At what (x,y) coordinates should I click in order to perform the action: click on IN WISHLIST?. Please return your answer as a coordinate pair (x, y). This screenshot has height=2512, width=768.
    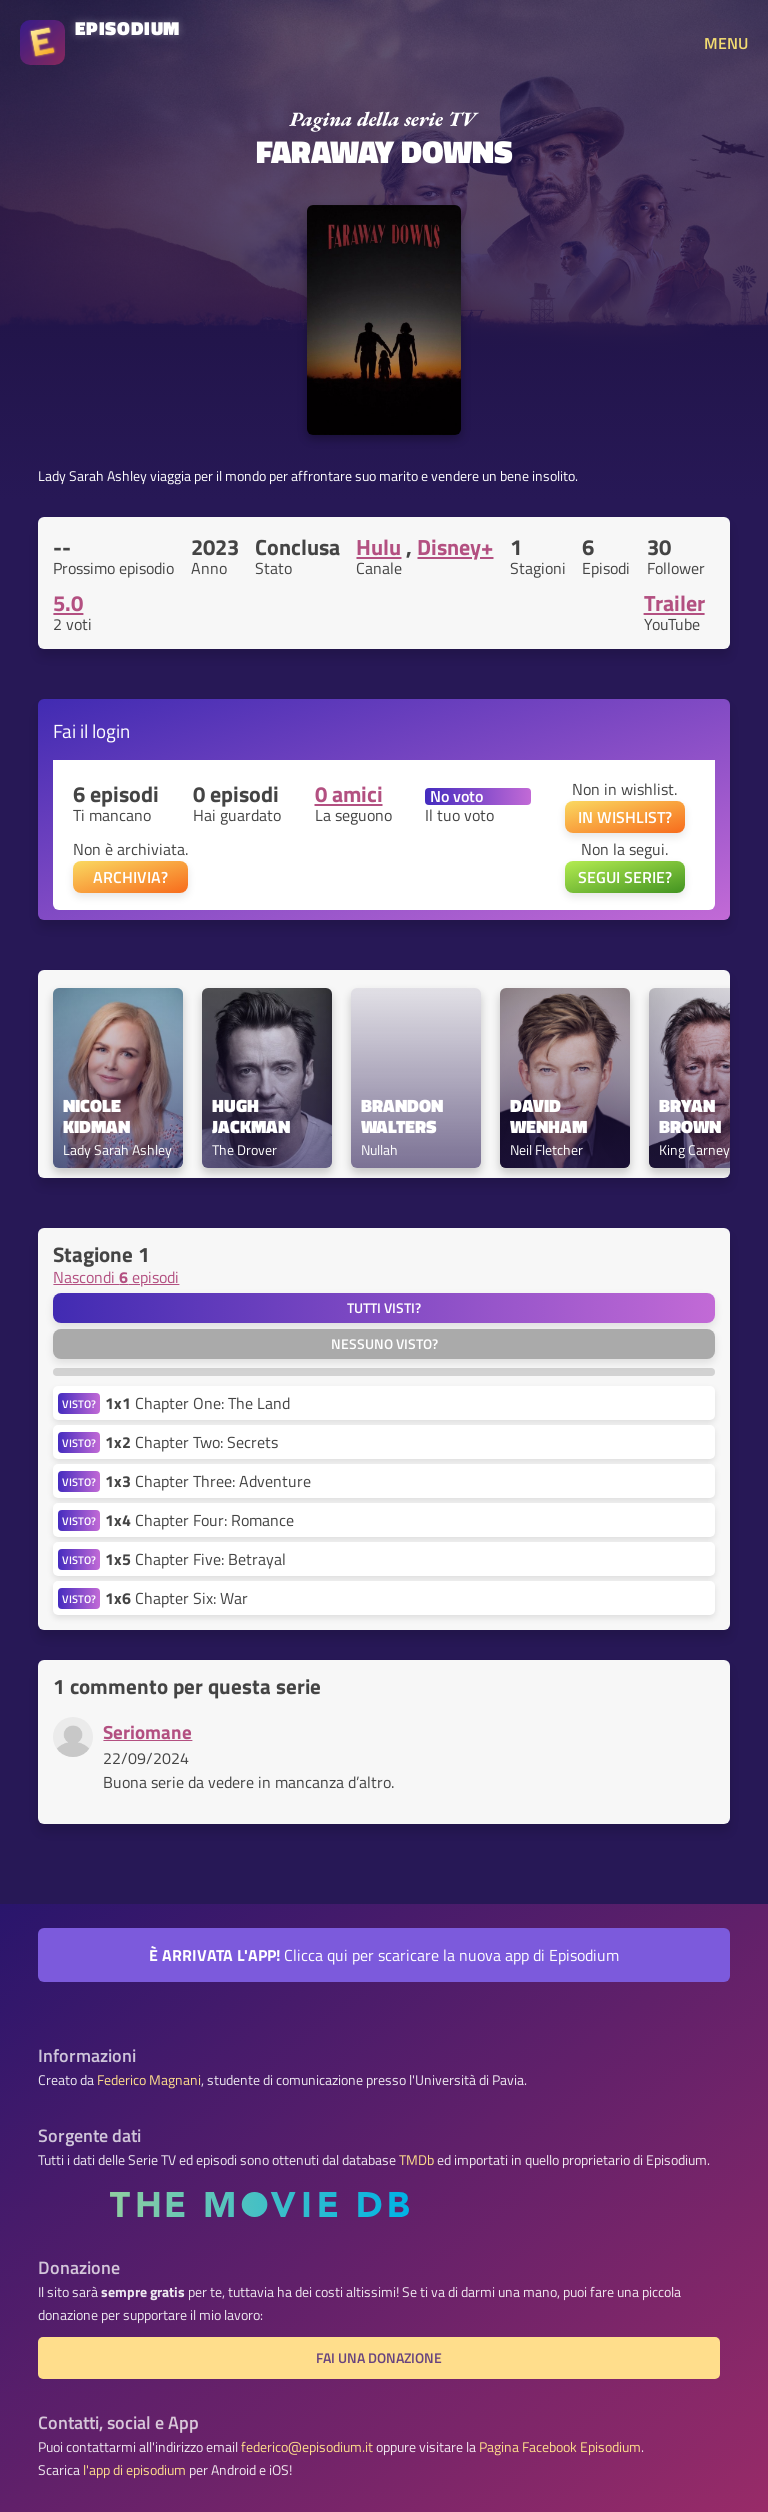
    Looking at the image, I should click on (625, 817).